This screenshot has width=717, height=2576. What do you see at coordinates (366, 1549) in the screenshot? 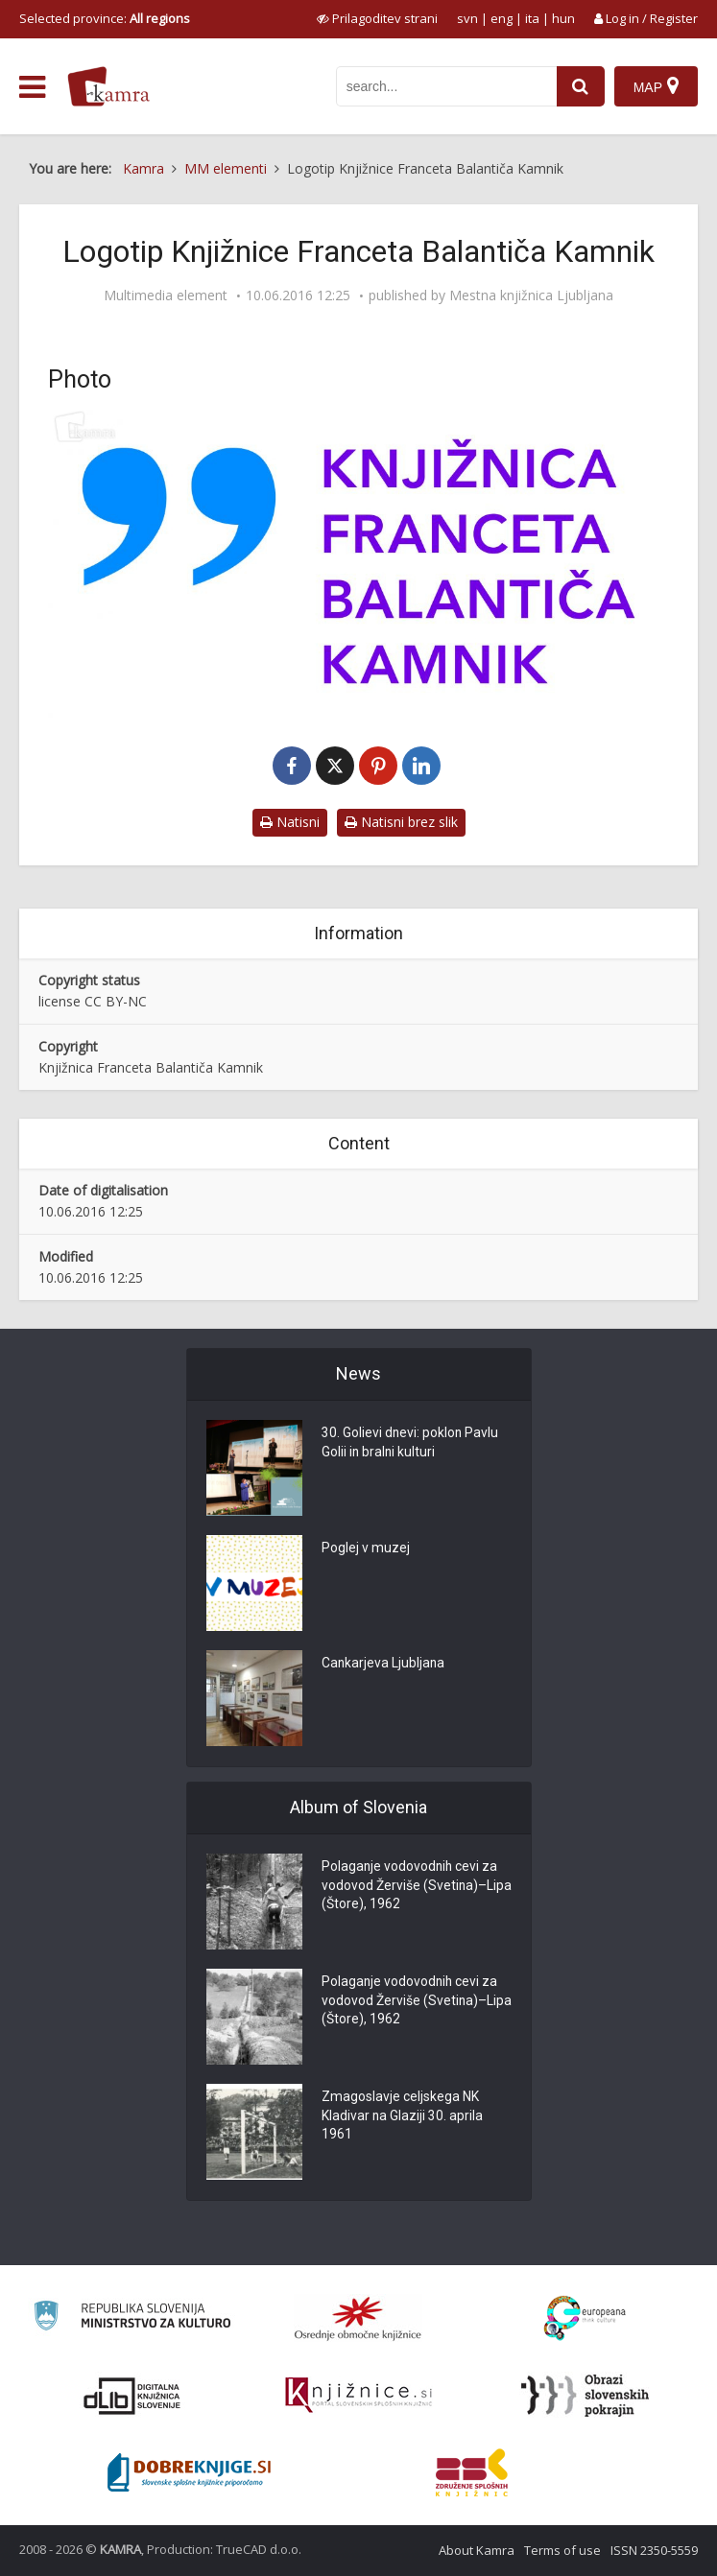
I see `Poglej v muzej` at bounding box center [366, 1549].